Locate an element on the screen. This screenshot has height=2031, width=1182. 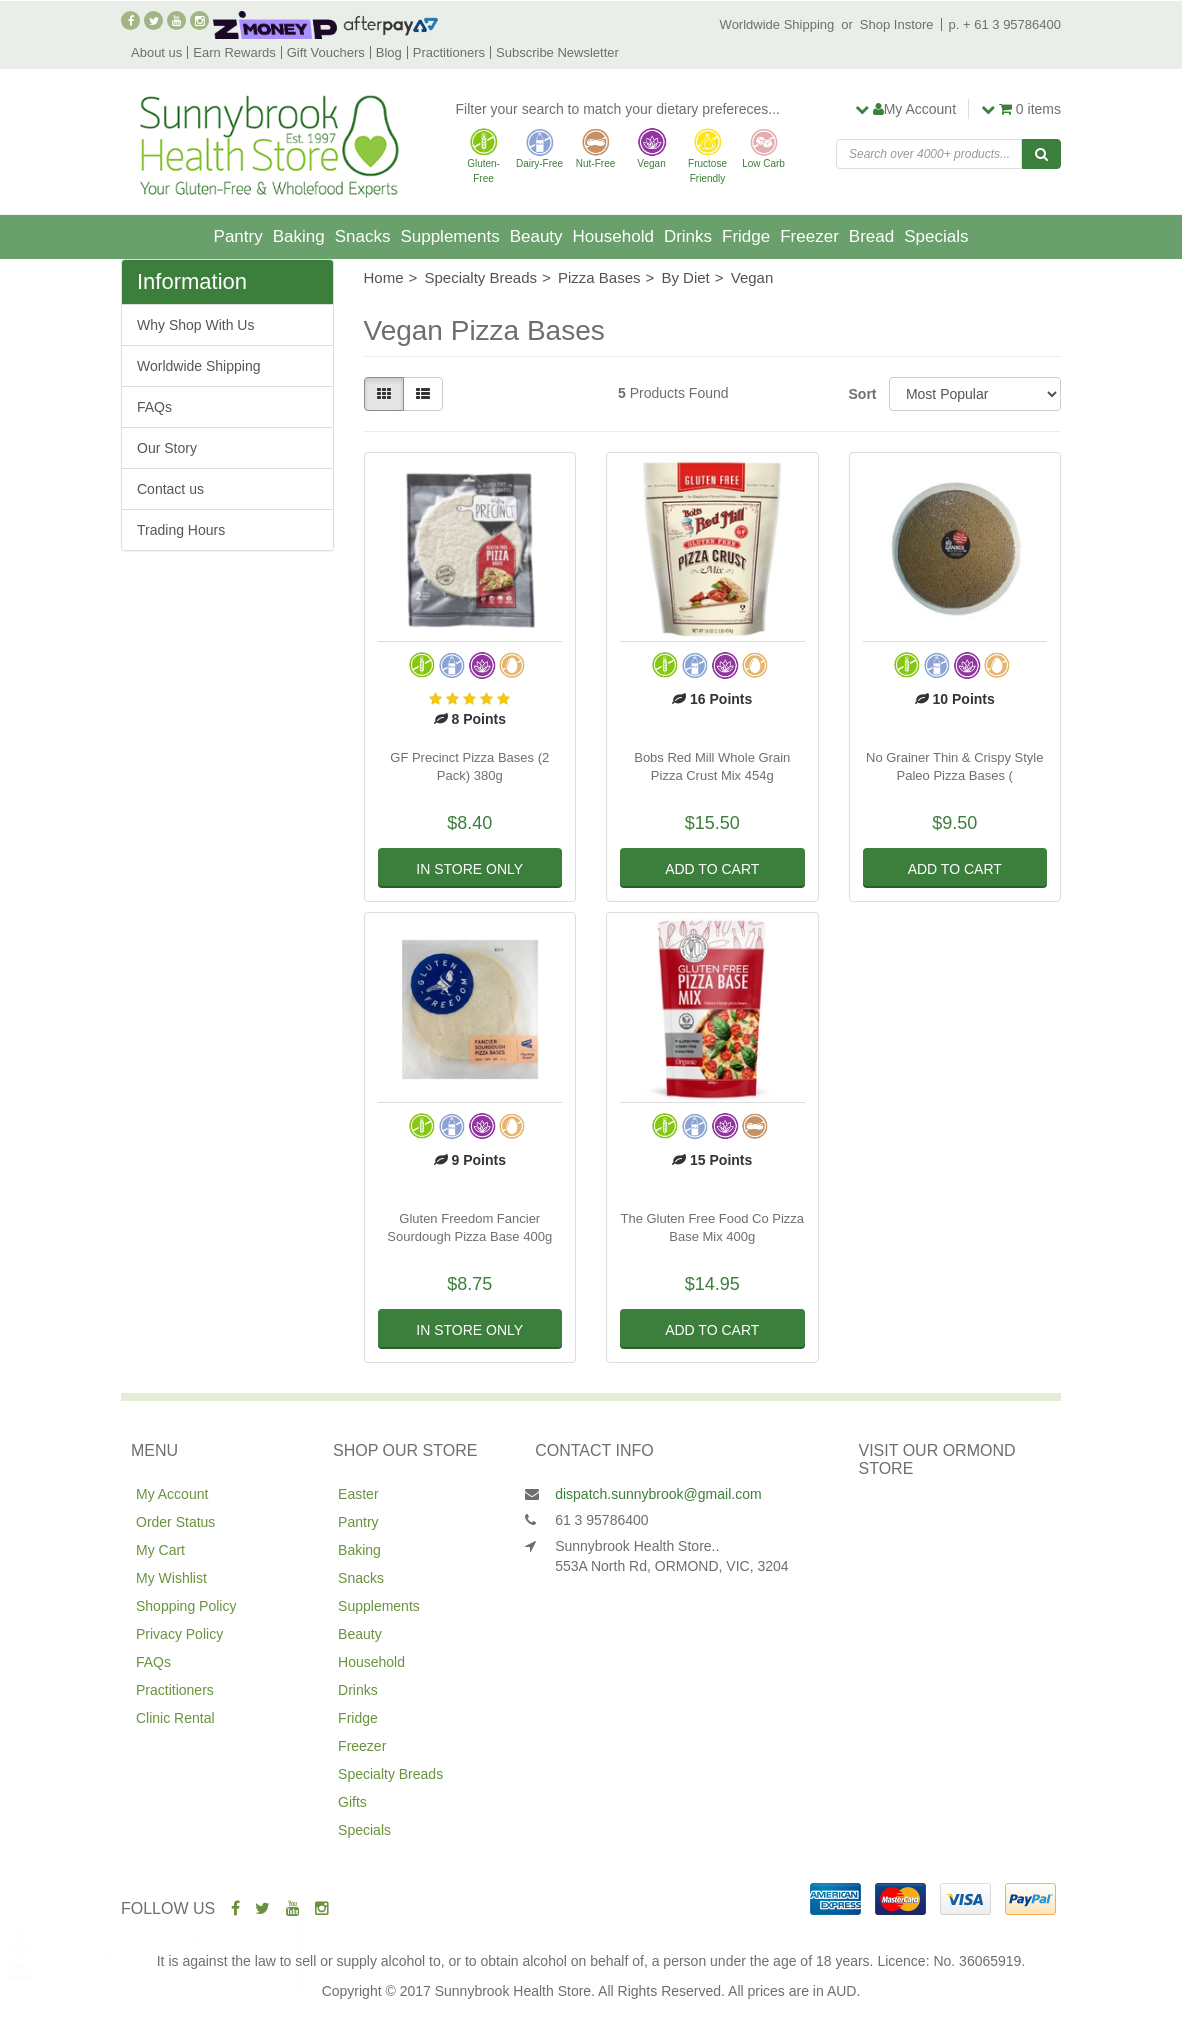
Drinks is located at coordinates (688, 236).